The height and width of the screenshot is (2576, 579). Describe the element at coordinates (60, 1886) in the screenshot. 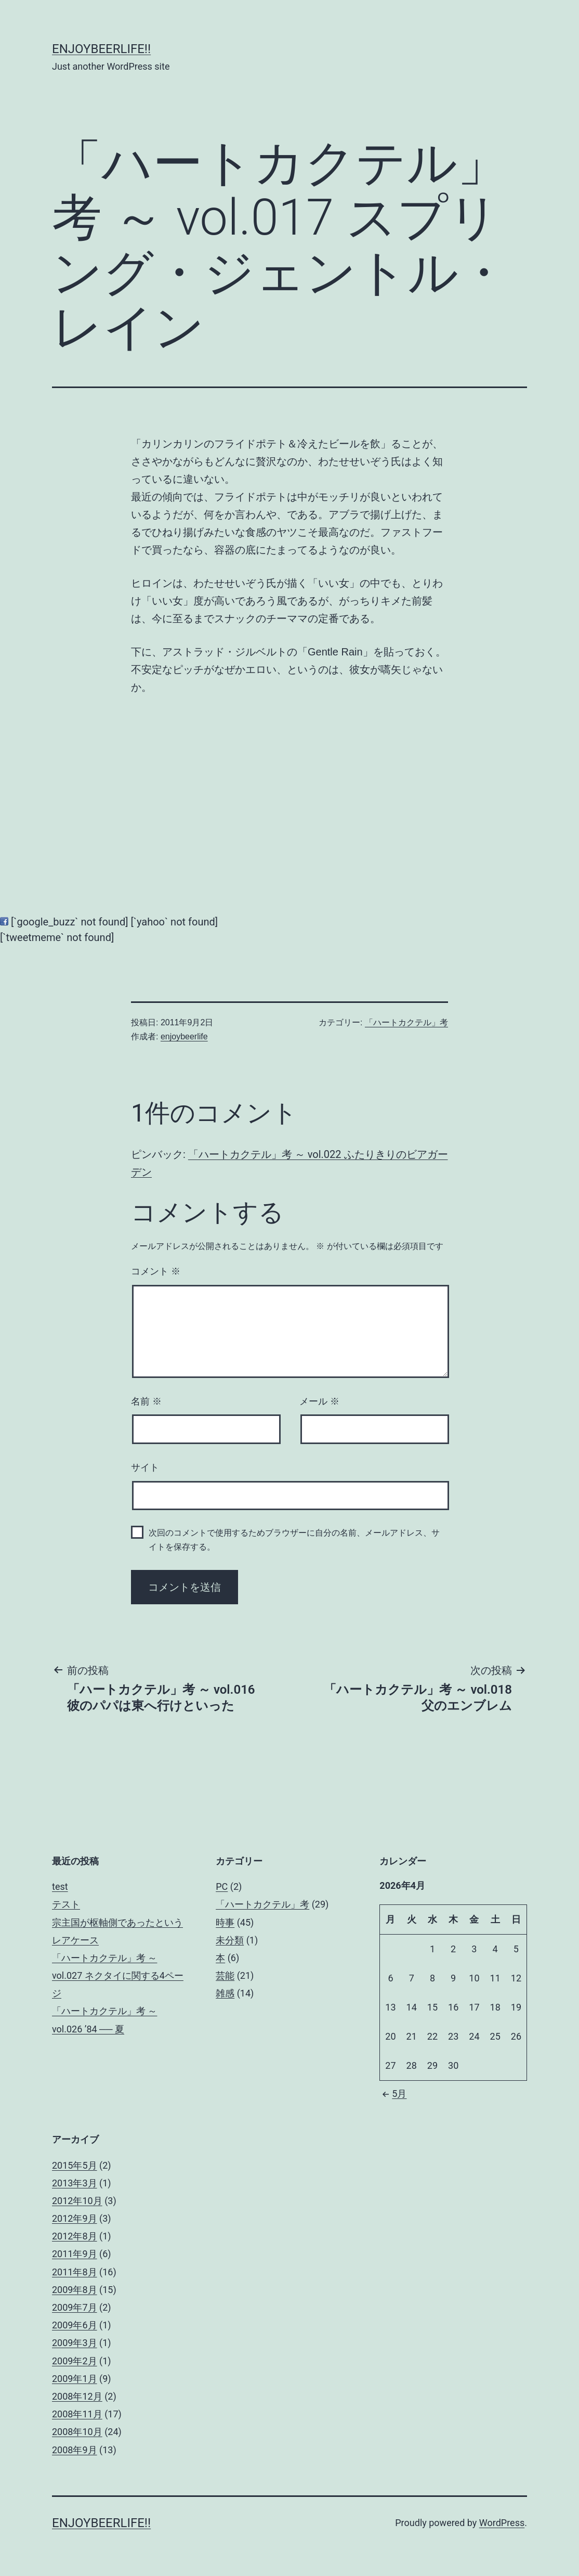

I see `test` at that location.